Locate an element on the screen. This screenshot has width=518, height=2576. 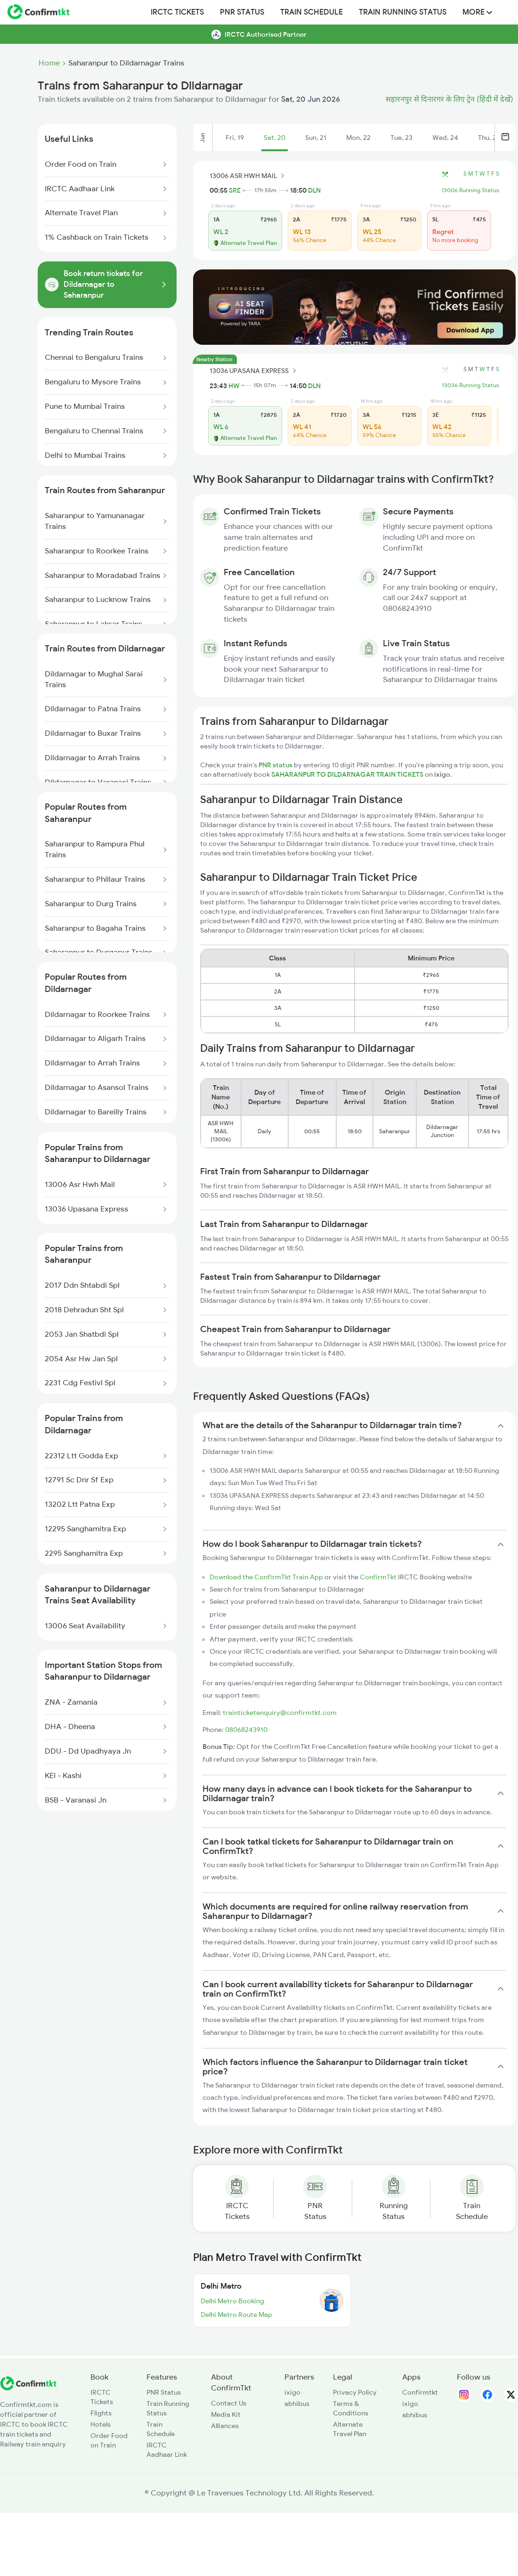
Delhi Metro Booking is located at coordinates (232, 2301).